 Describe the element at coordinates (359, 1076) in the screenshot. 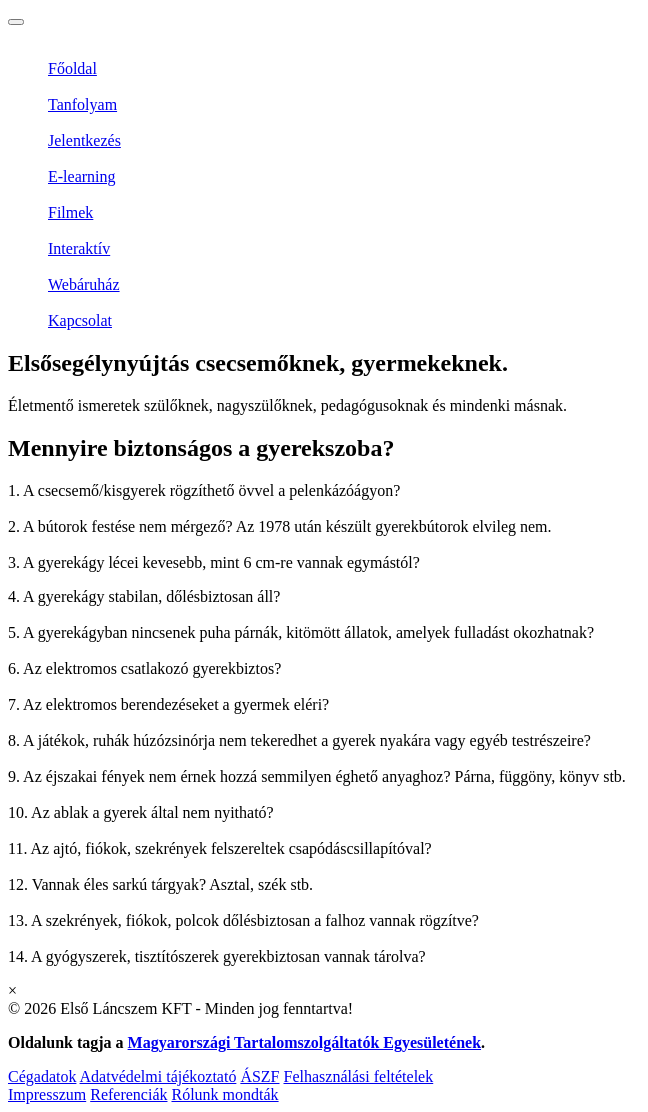

I see `Felhasználási feltételek` at that location.